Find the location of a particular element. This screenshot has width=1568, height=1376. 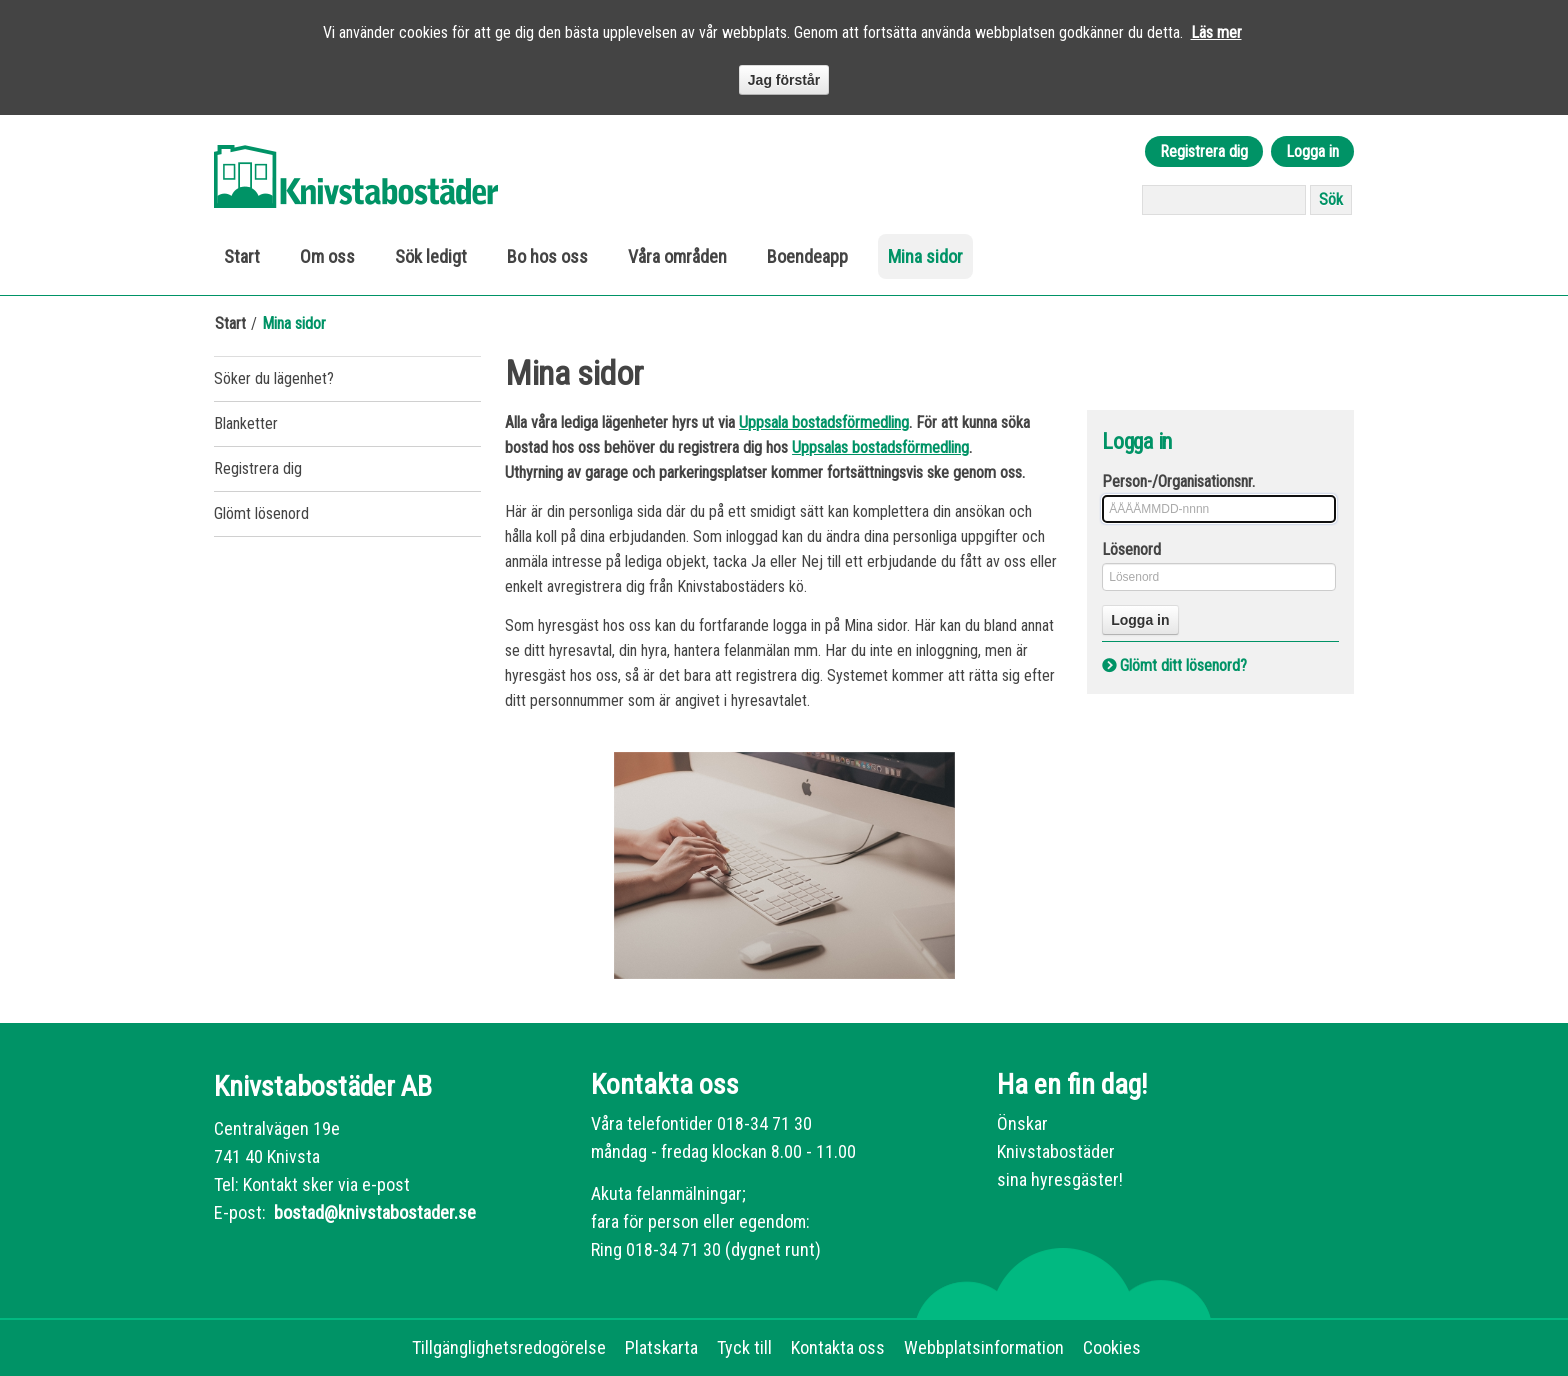

Uppsalas bostadsförmedling is located at coordinates (880, 447).